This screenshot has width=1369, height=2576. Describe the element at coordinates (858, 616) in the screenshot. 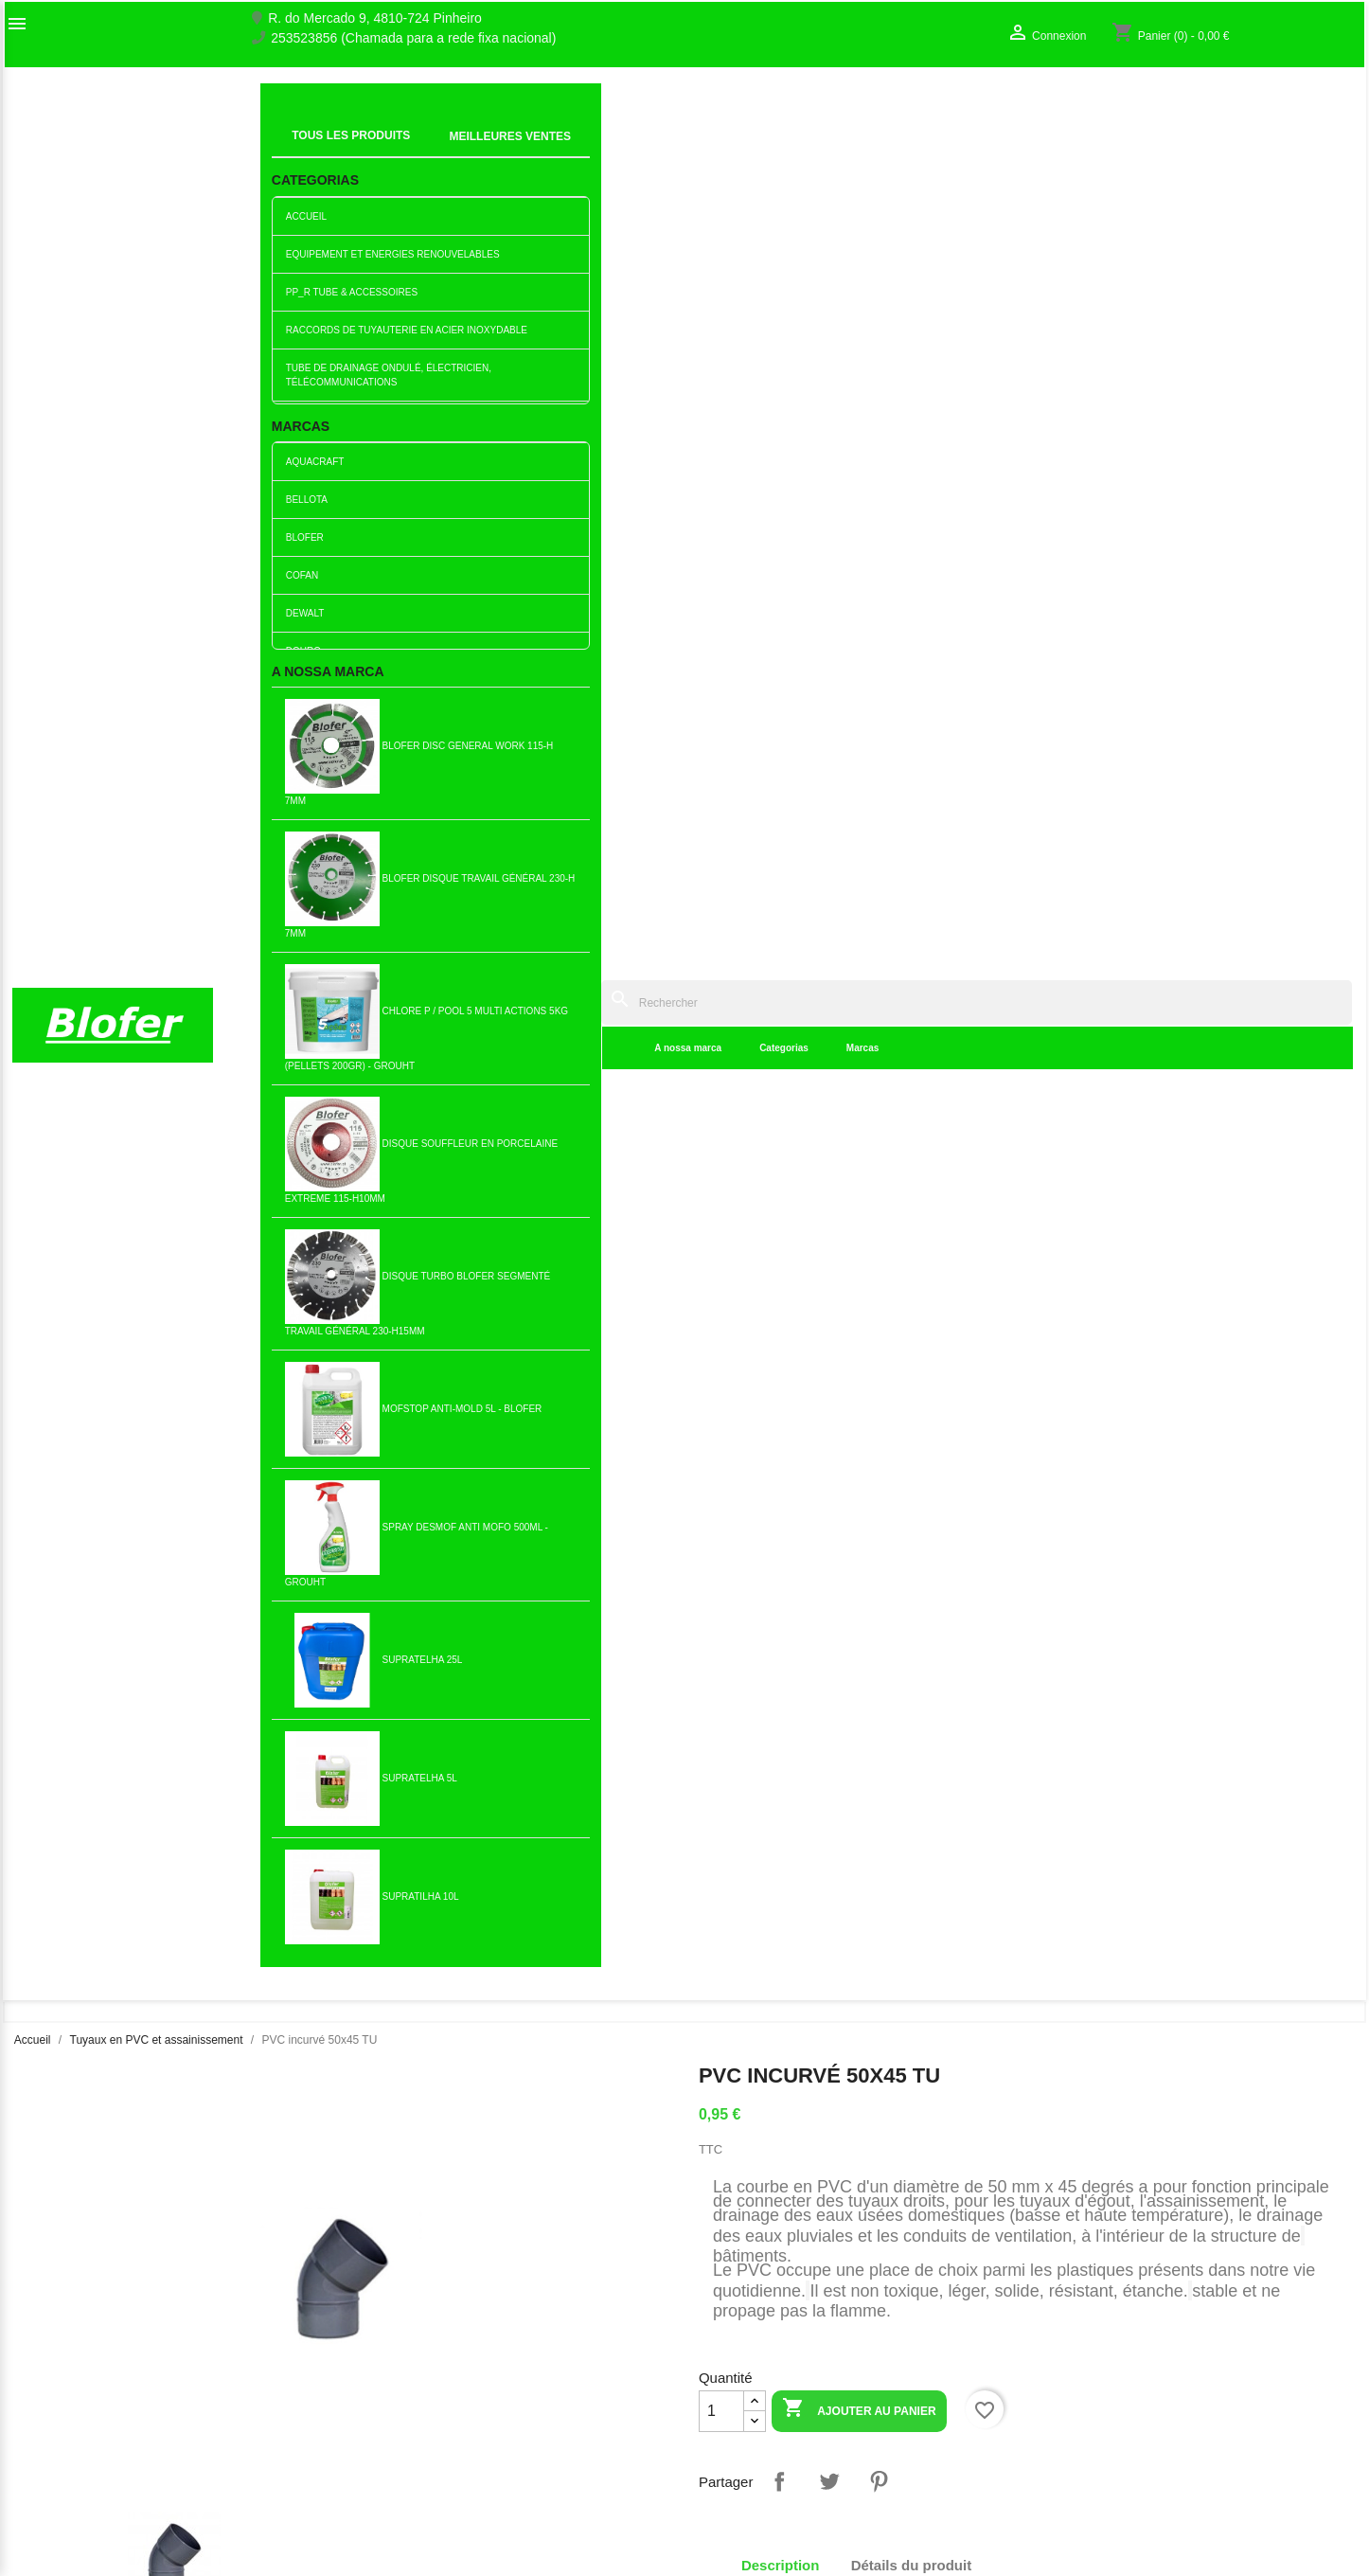

I see `Ajouter au panier` at that location.